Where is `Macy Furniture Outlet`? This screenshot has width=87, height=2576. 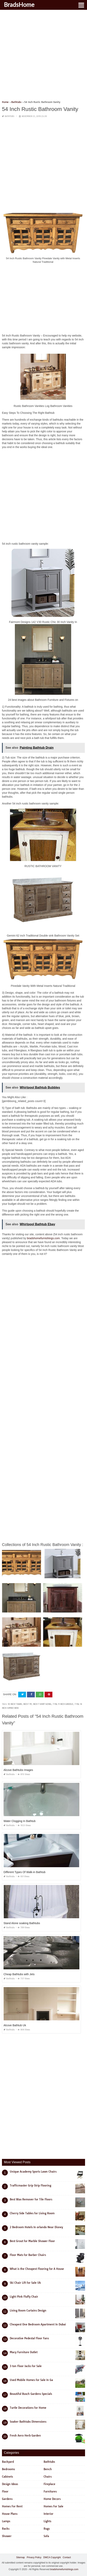
Macy Furniture Outlet is located at coordinates (24, 2352).